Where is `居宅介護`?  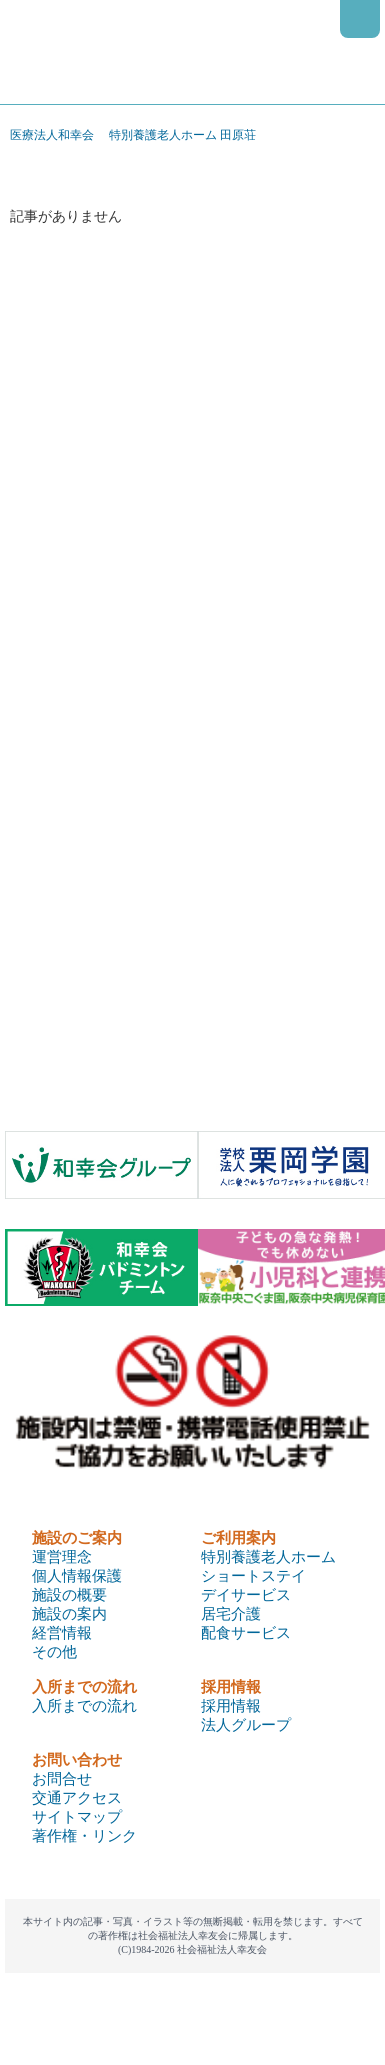 居宅介護 is located at coordinates (231, 1614).